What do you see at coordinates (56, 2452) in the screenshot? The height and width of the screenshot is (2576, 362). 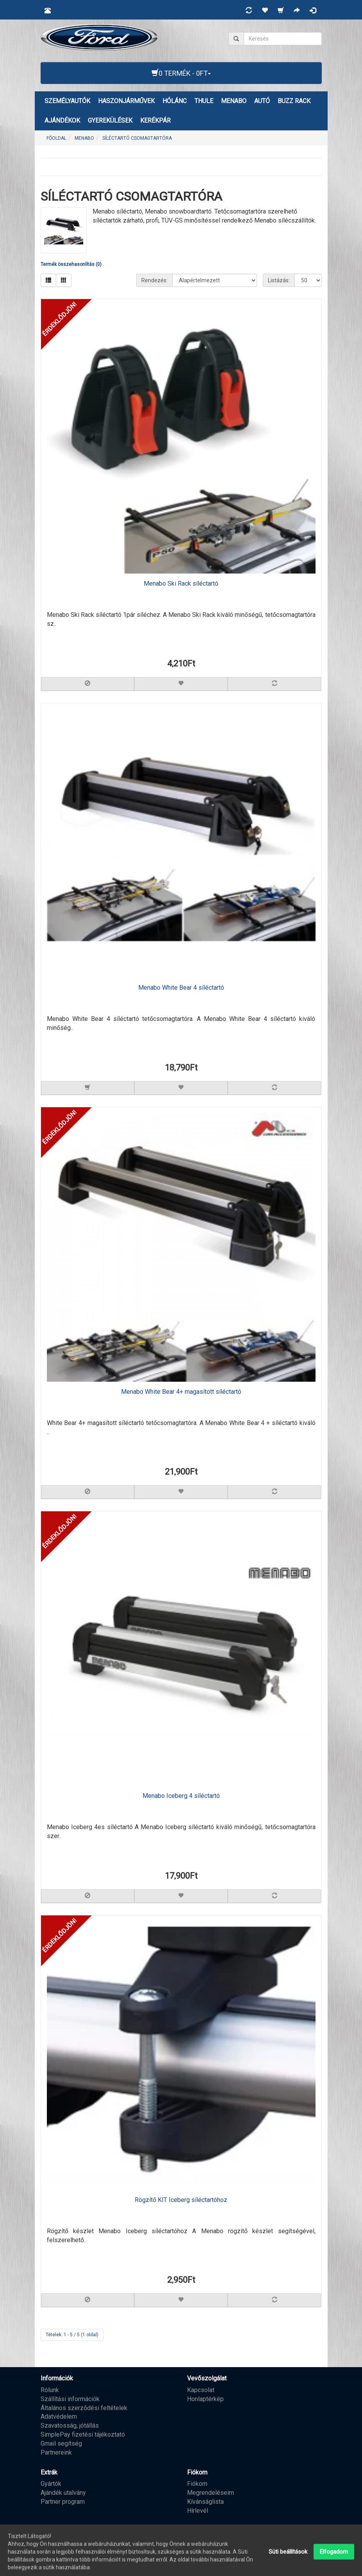 I see `Partnereink` at bounding box center [56, 2452].